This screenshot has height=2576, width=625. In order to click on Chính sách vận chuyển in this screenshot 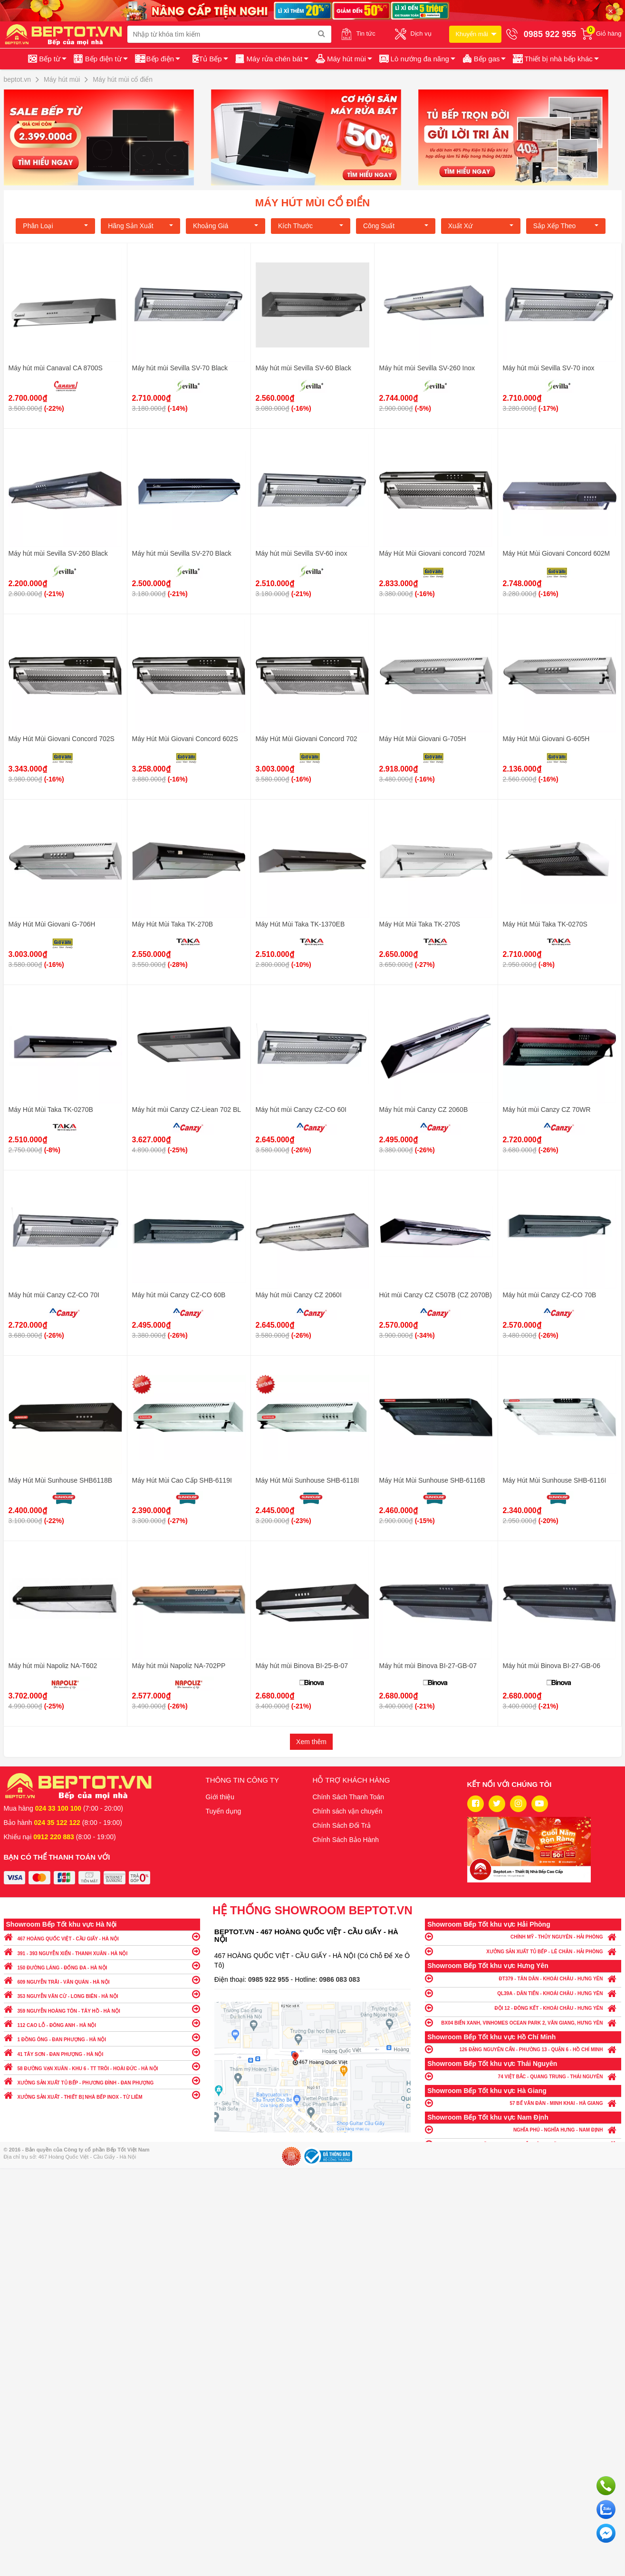, I will do `click(348, 1811)`.